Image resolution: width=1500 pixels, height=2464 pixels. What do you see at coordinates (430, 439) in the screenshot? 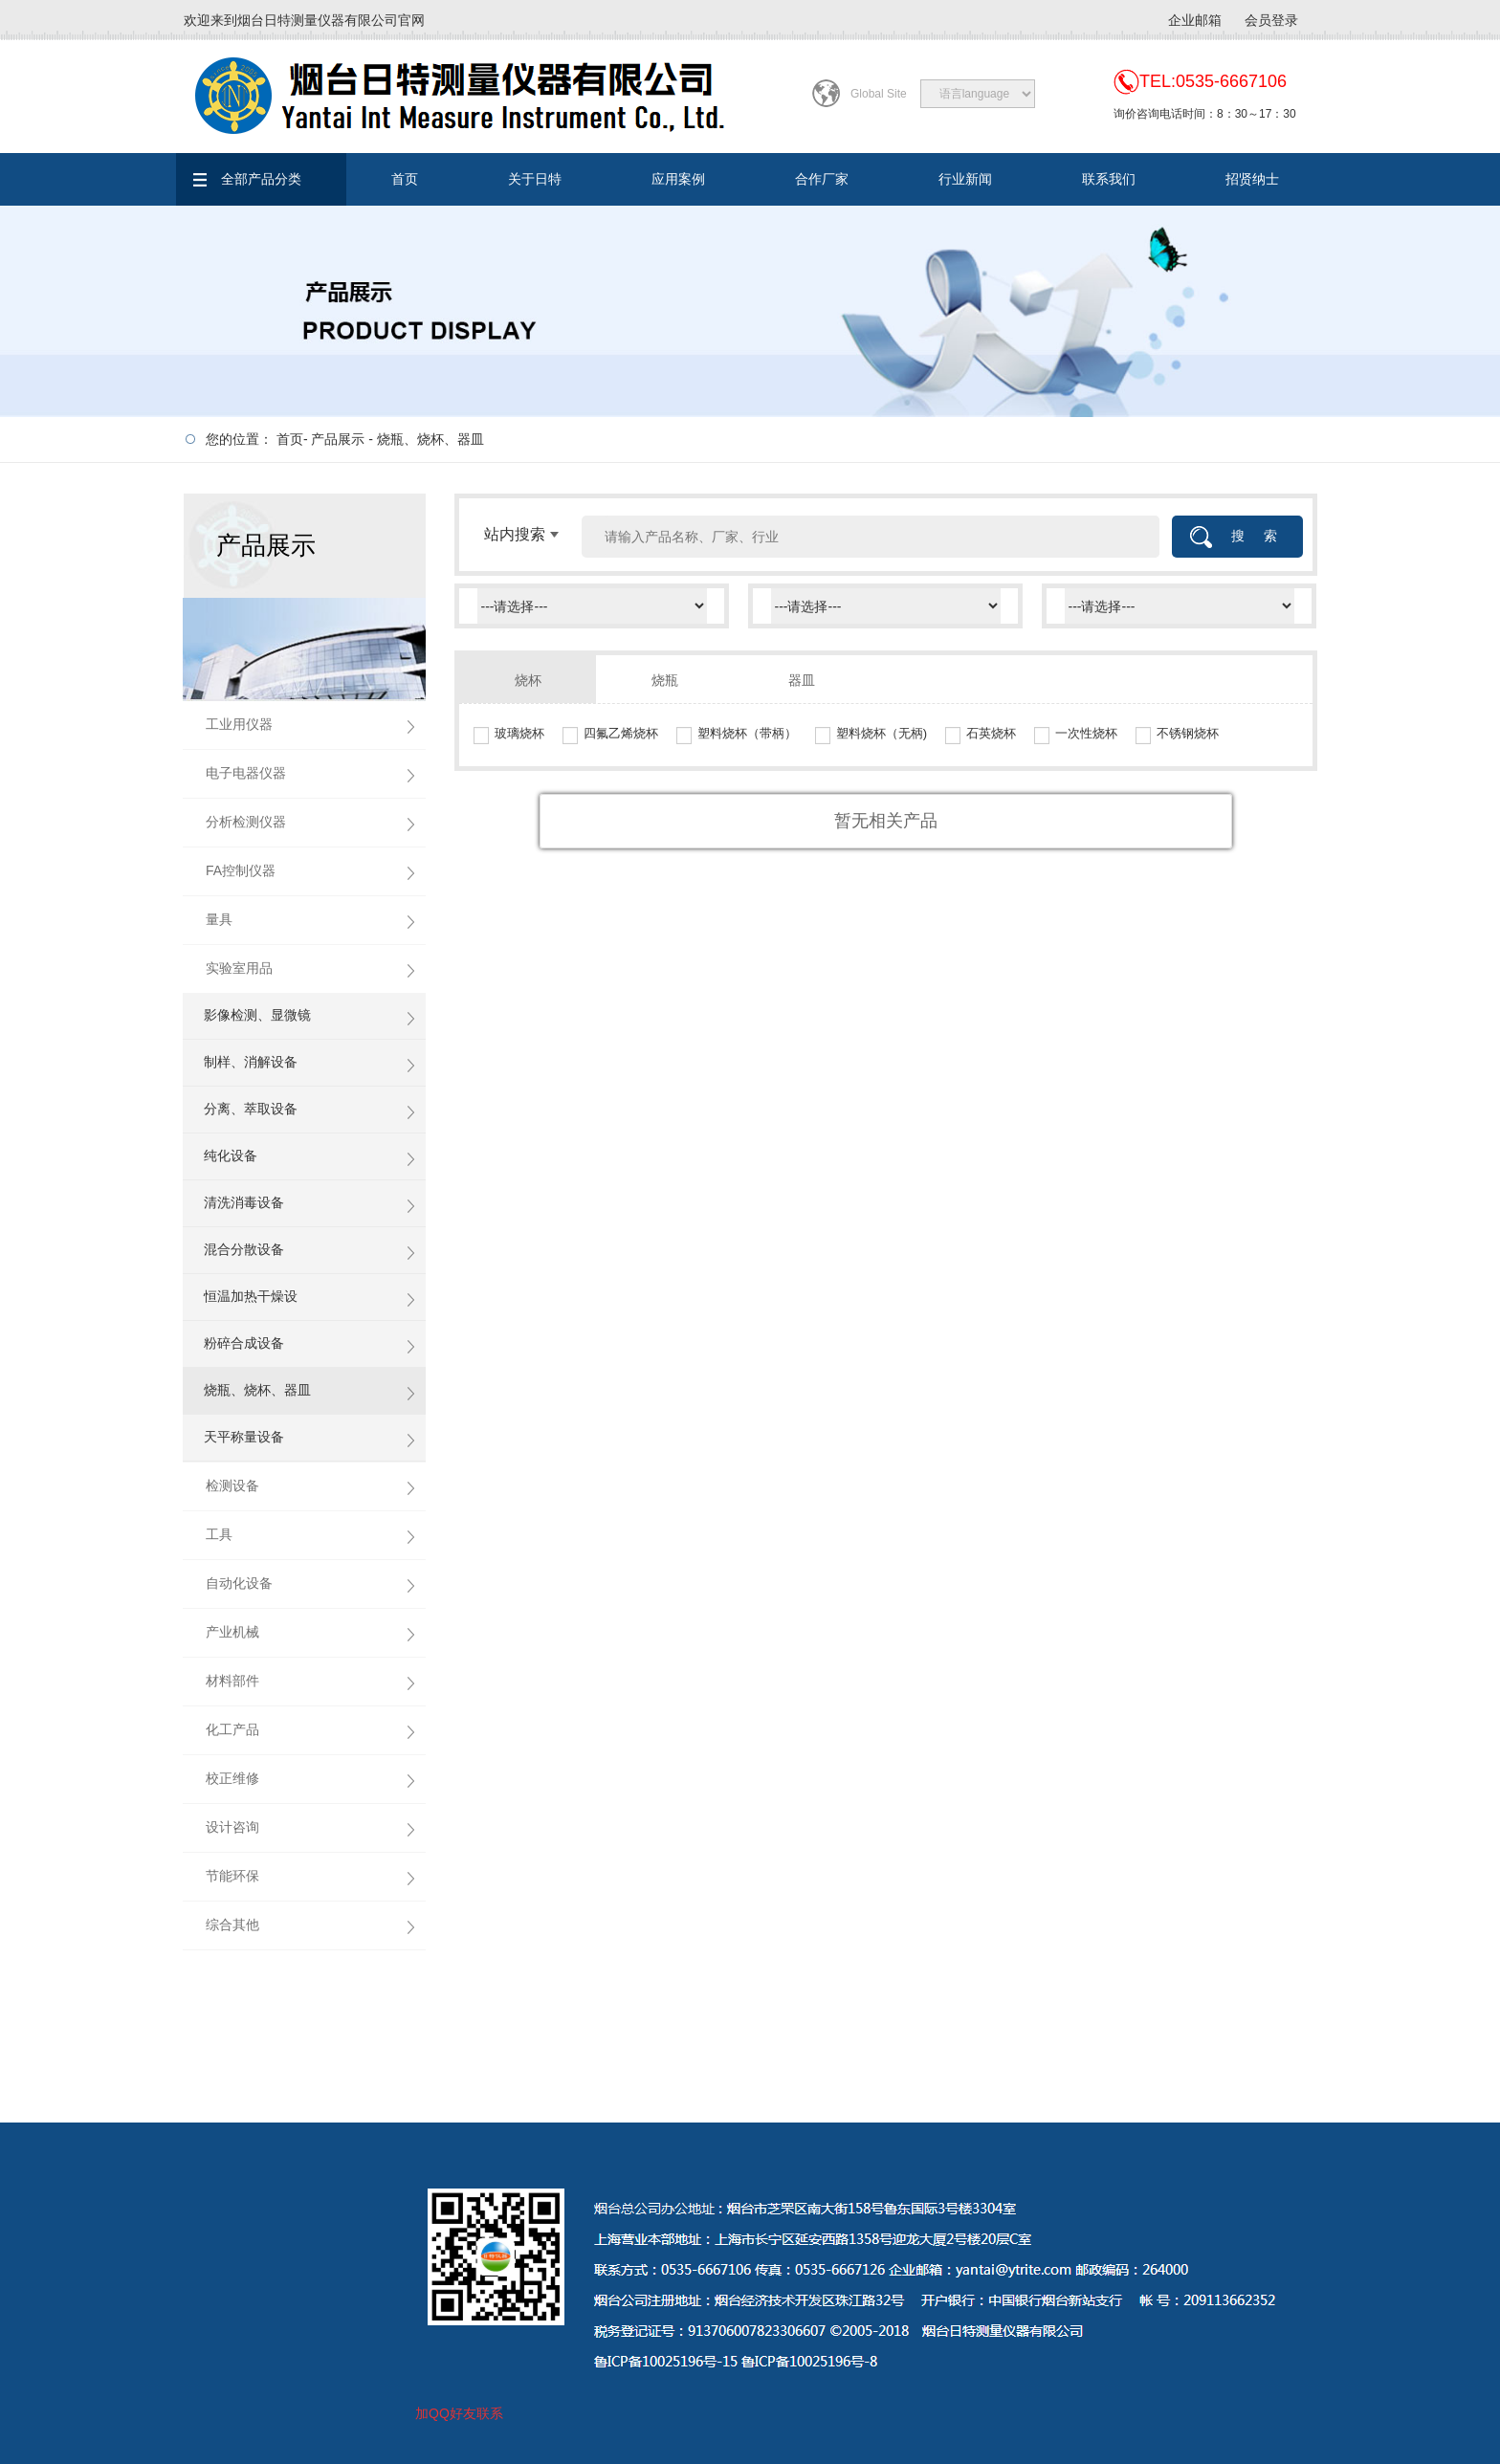
I see `烧瓶、烧杯、器皿` at bounding box center [430, 439].